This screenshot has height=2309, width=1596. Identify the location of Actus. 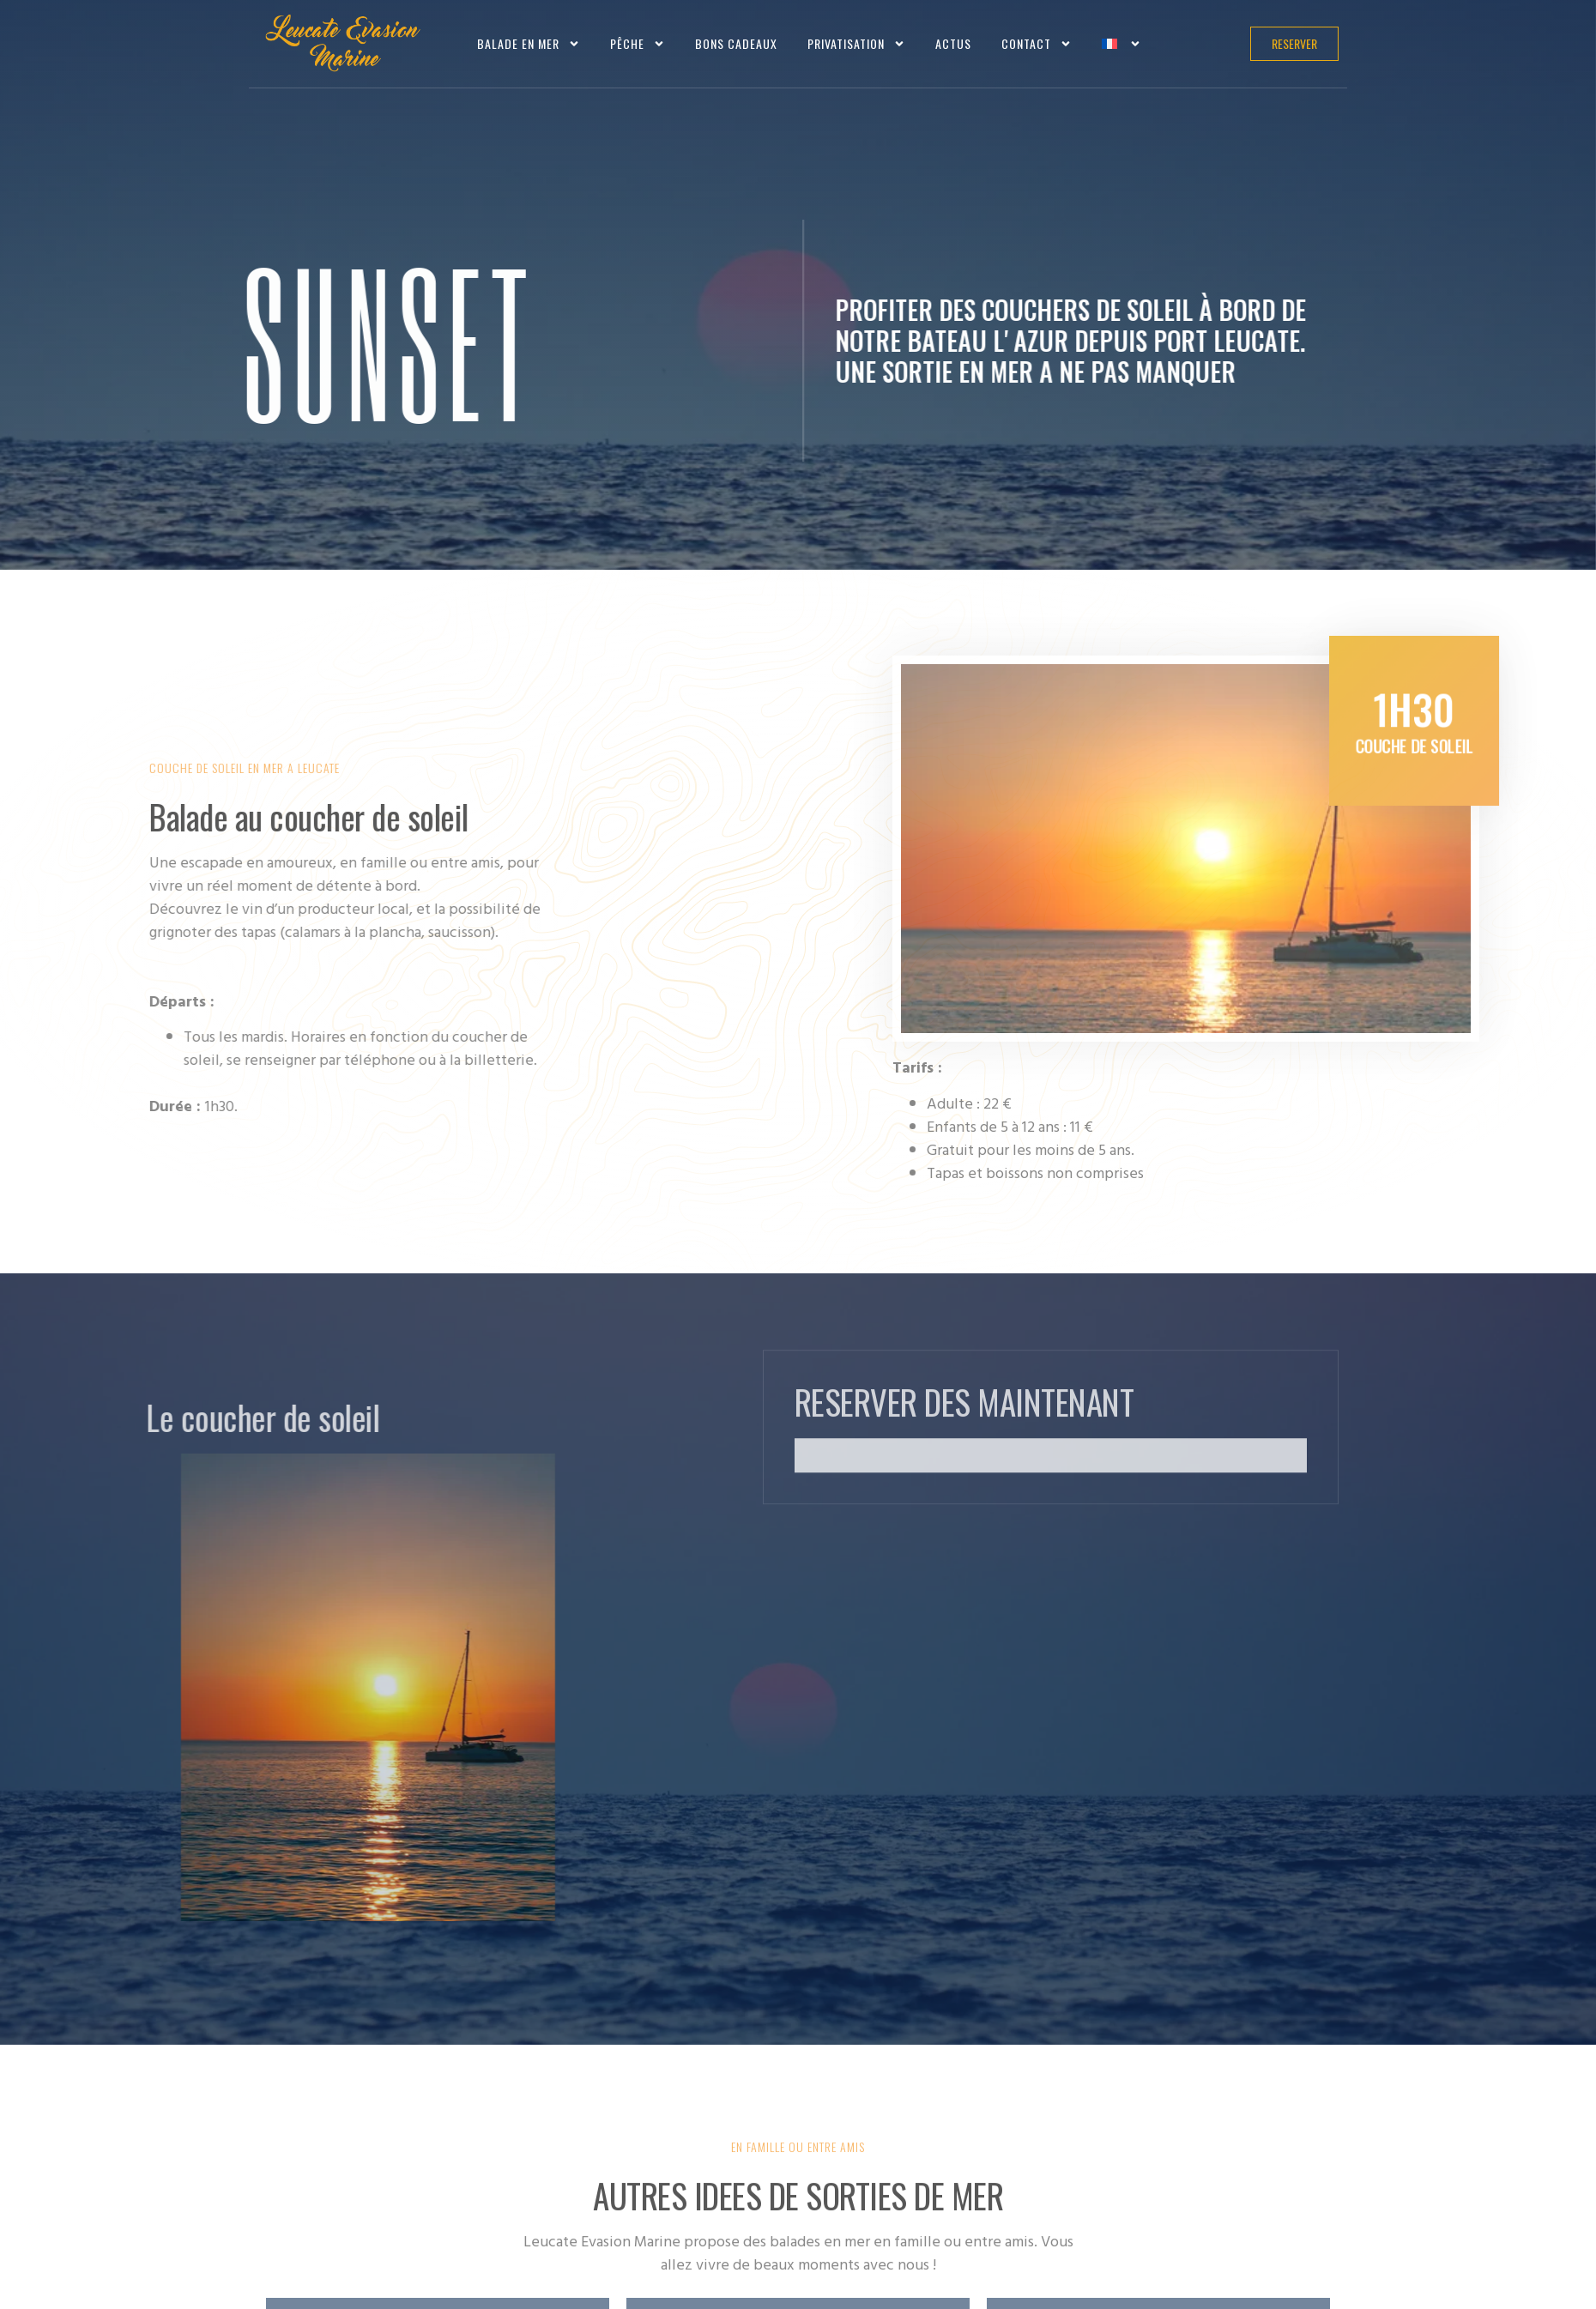
(953, 43).